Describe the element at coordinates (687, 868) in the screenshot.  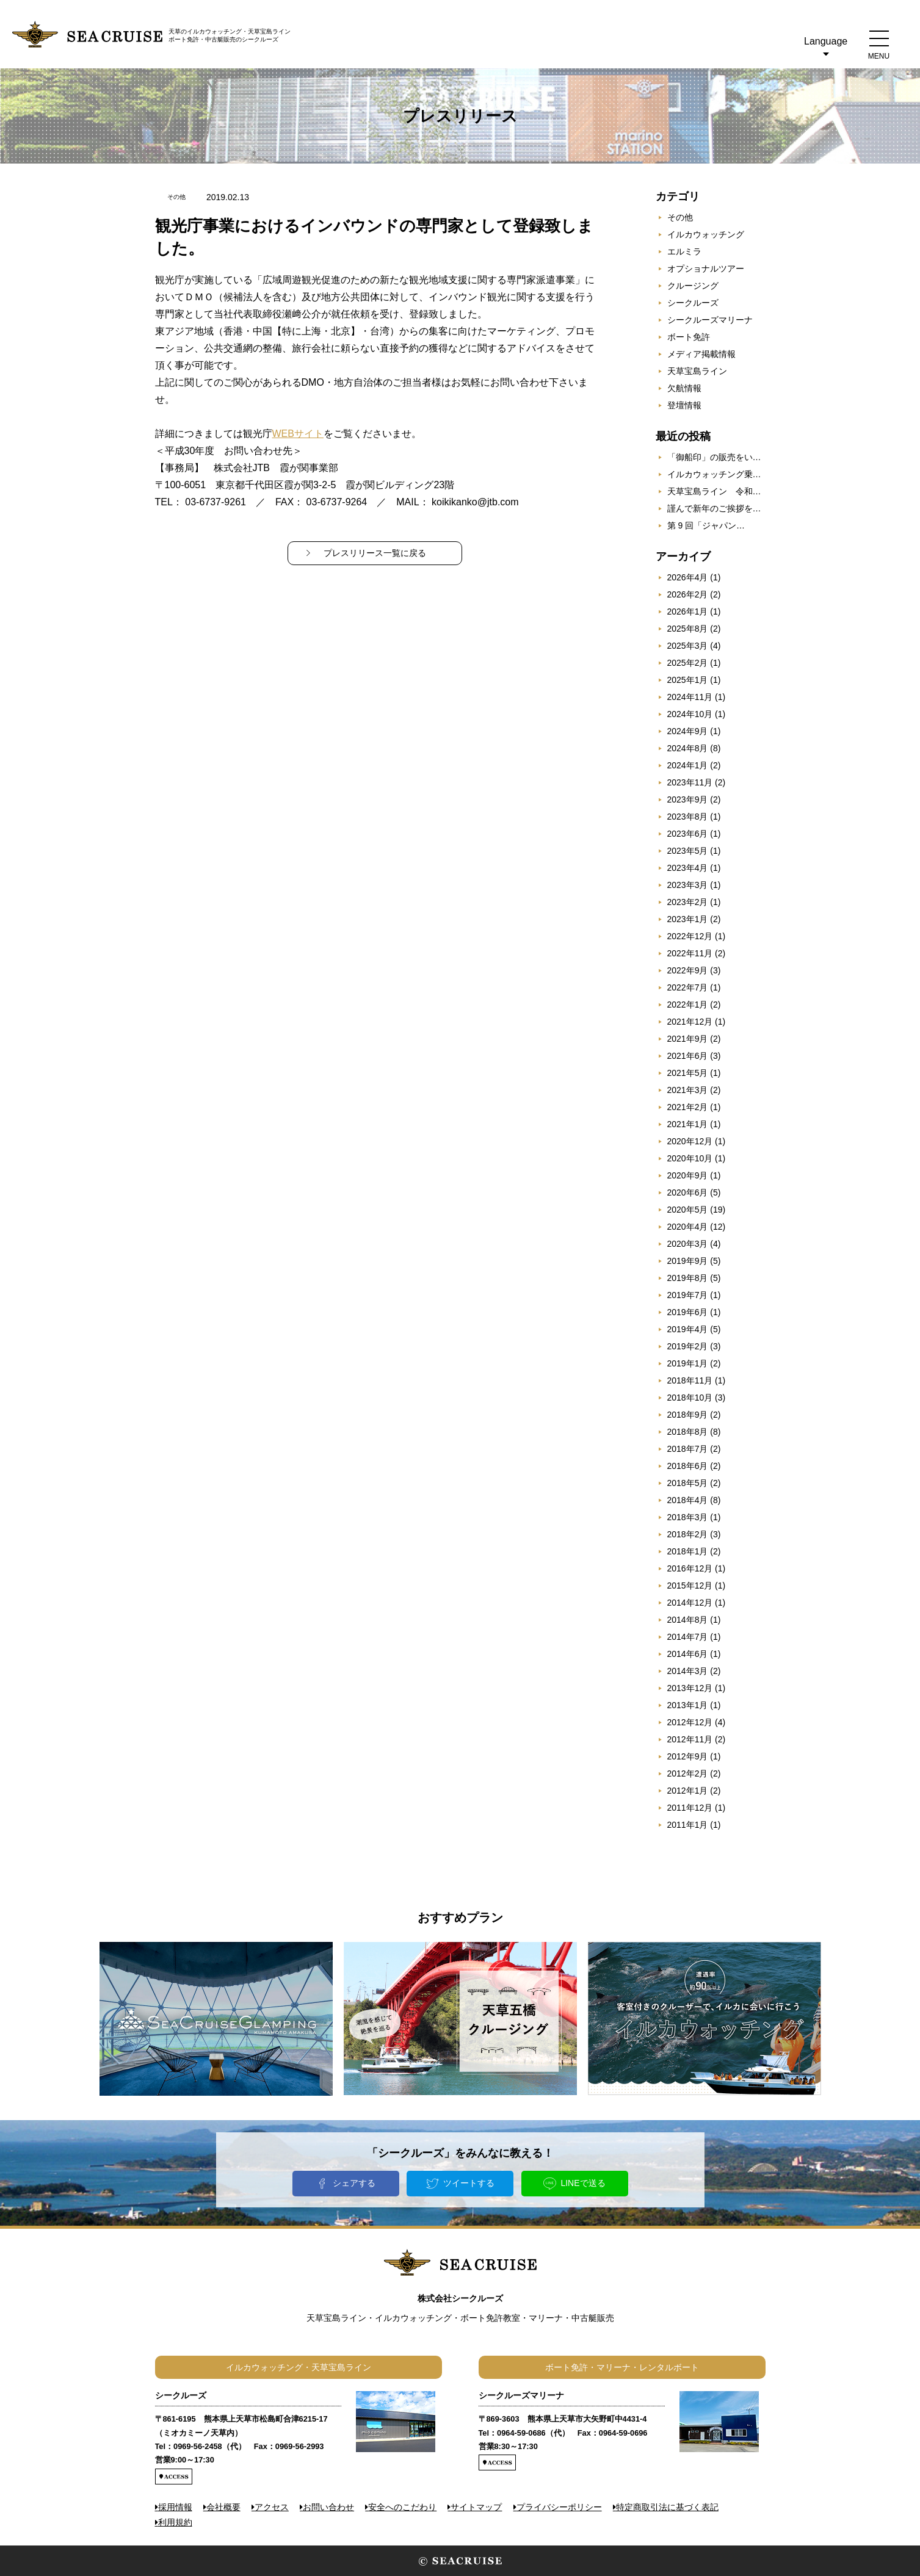
I see `2023年4月` at that location.